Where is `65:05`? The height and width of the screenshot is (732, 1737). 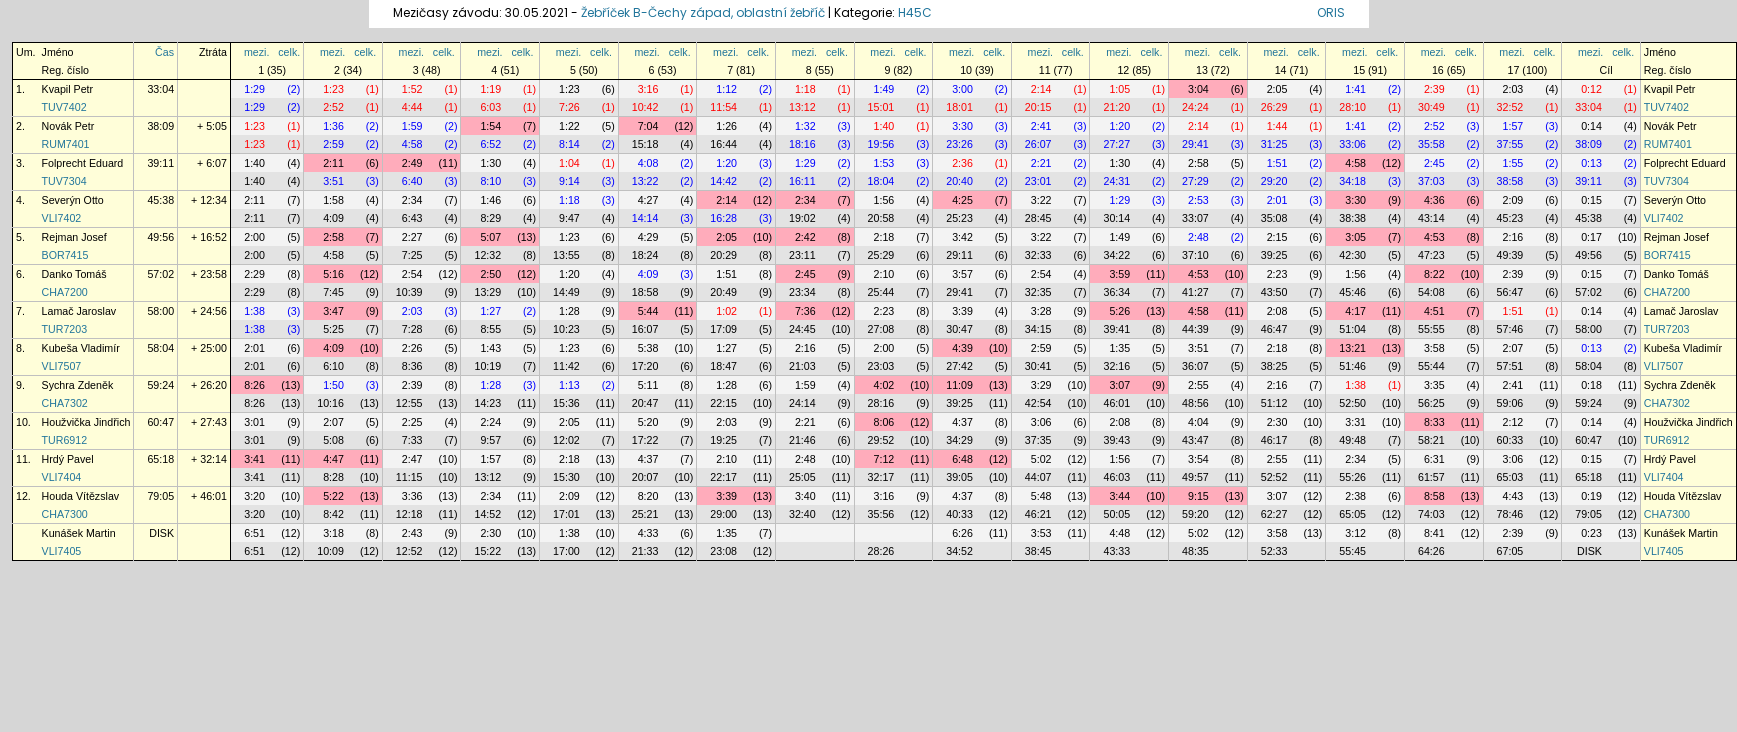 65:05 is located at coordinates (1352, 514).